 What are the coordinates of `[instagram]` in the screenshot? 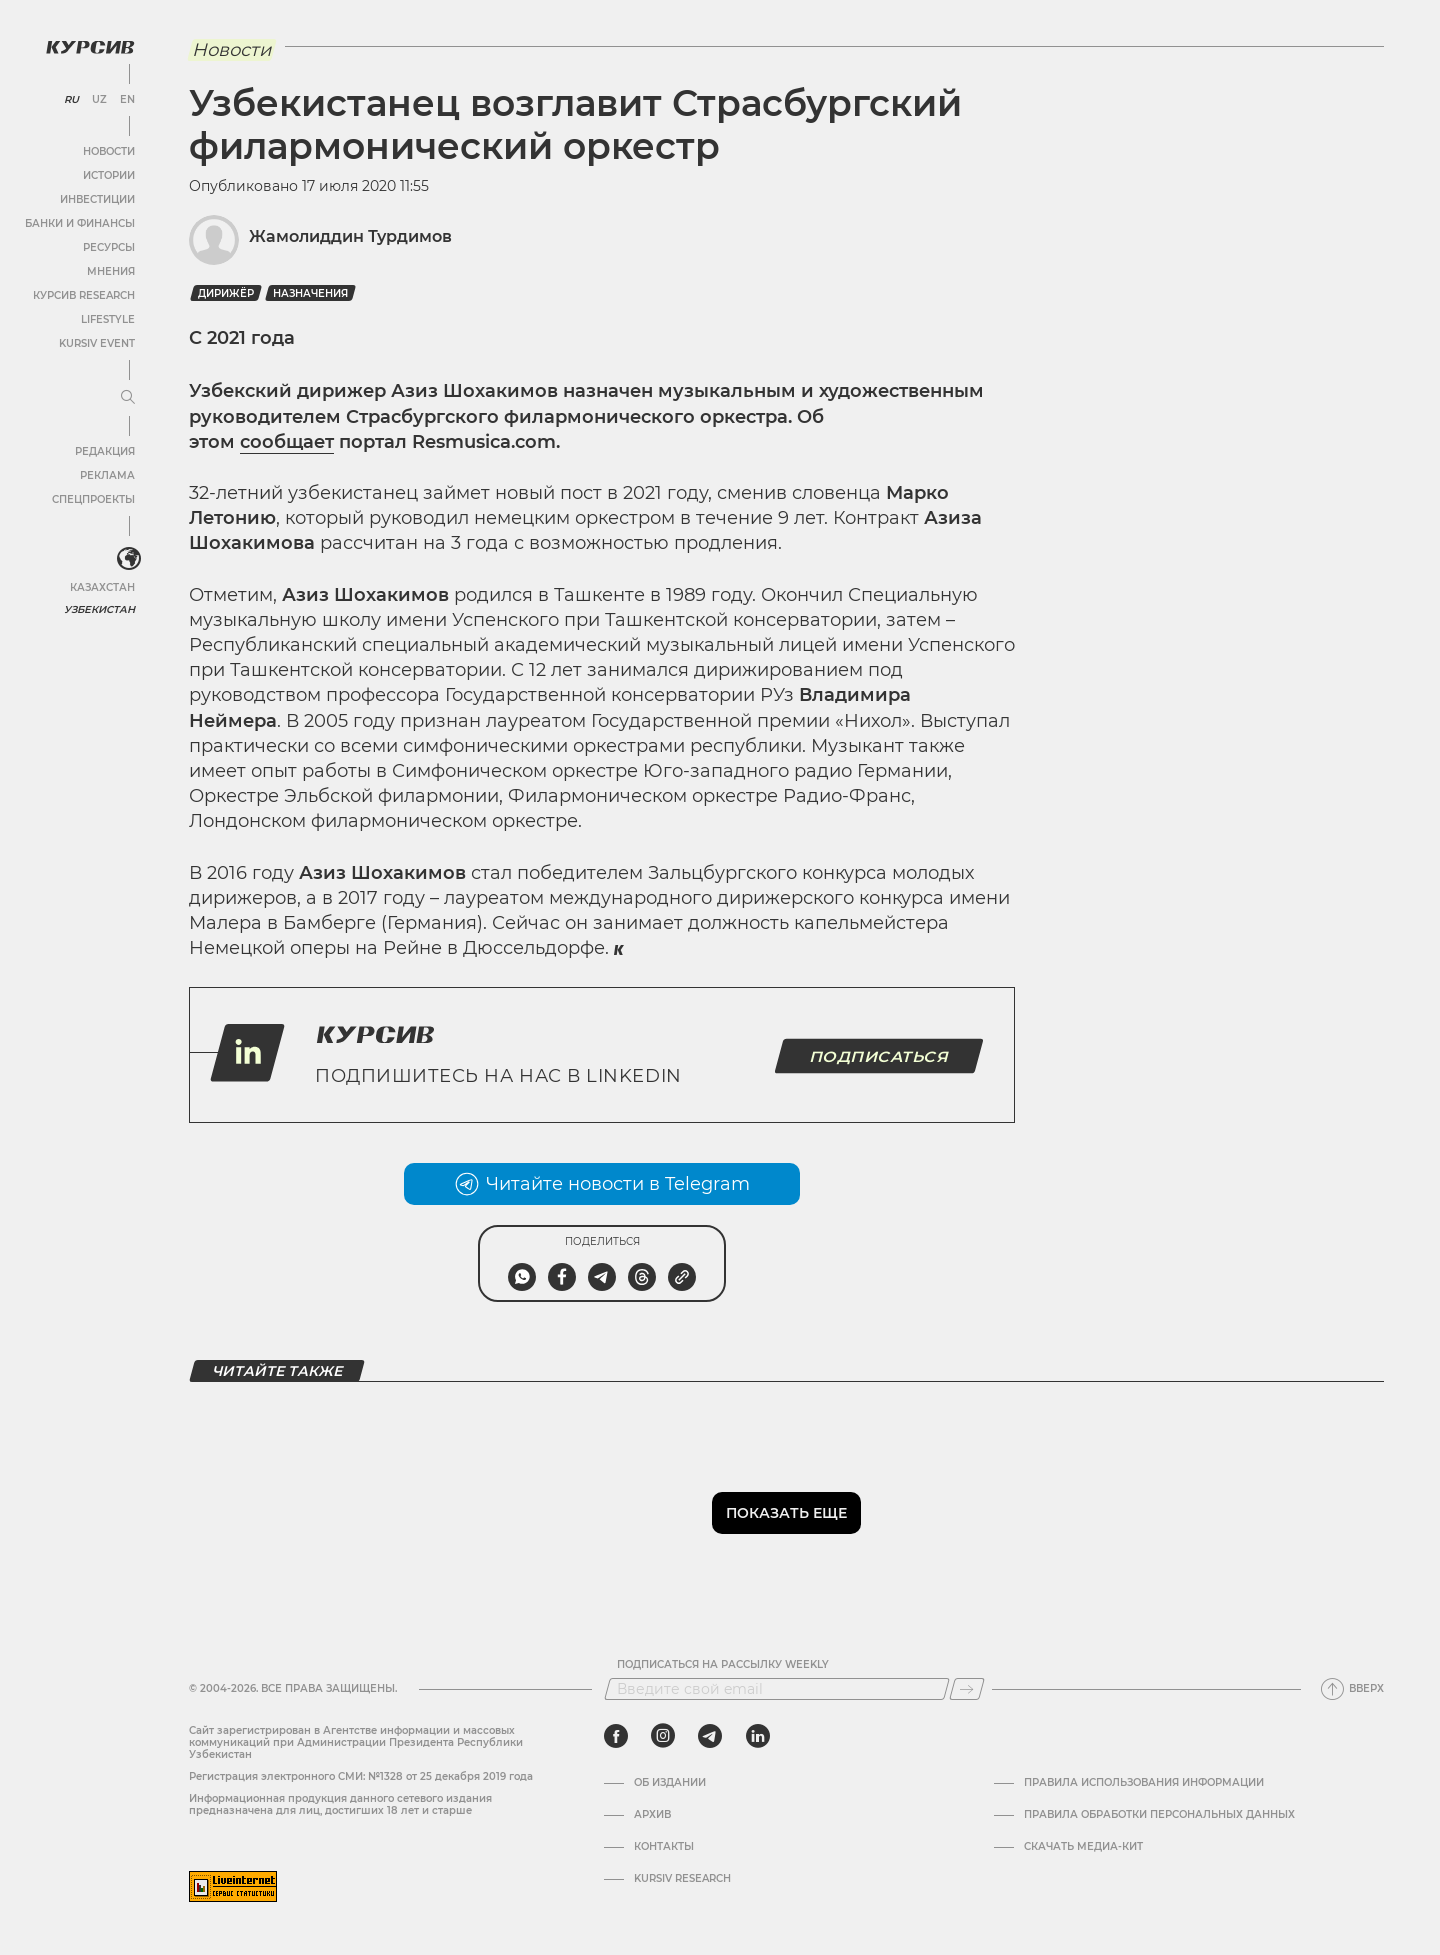 It's located at (663, 1736).